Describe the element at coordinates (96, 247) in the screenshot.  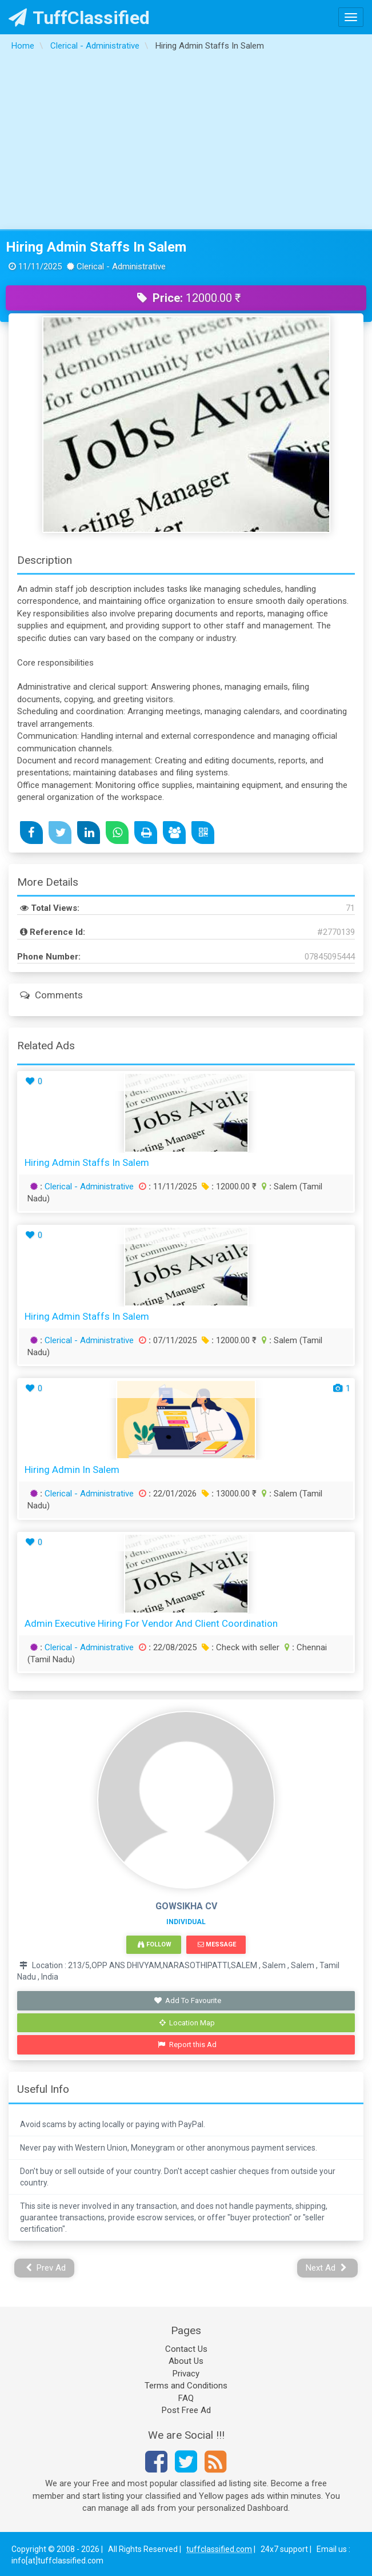
I see `Hiring Admin Staffs In Salem` at that location.